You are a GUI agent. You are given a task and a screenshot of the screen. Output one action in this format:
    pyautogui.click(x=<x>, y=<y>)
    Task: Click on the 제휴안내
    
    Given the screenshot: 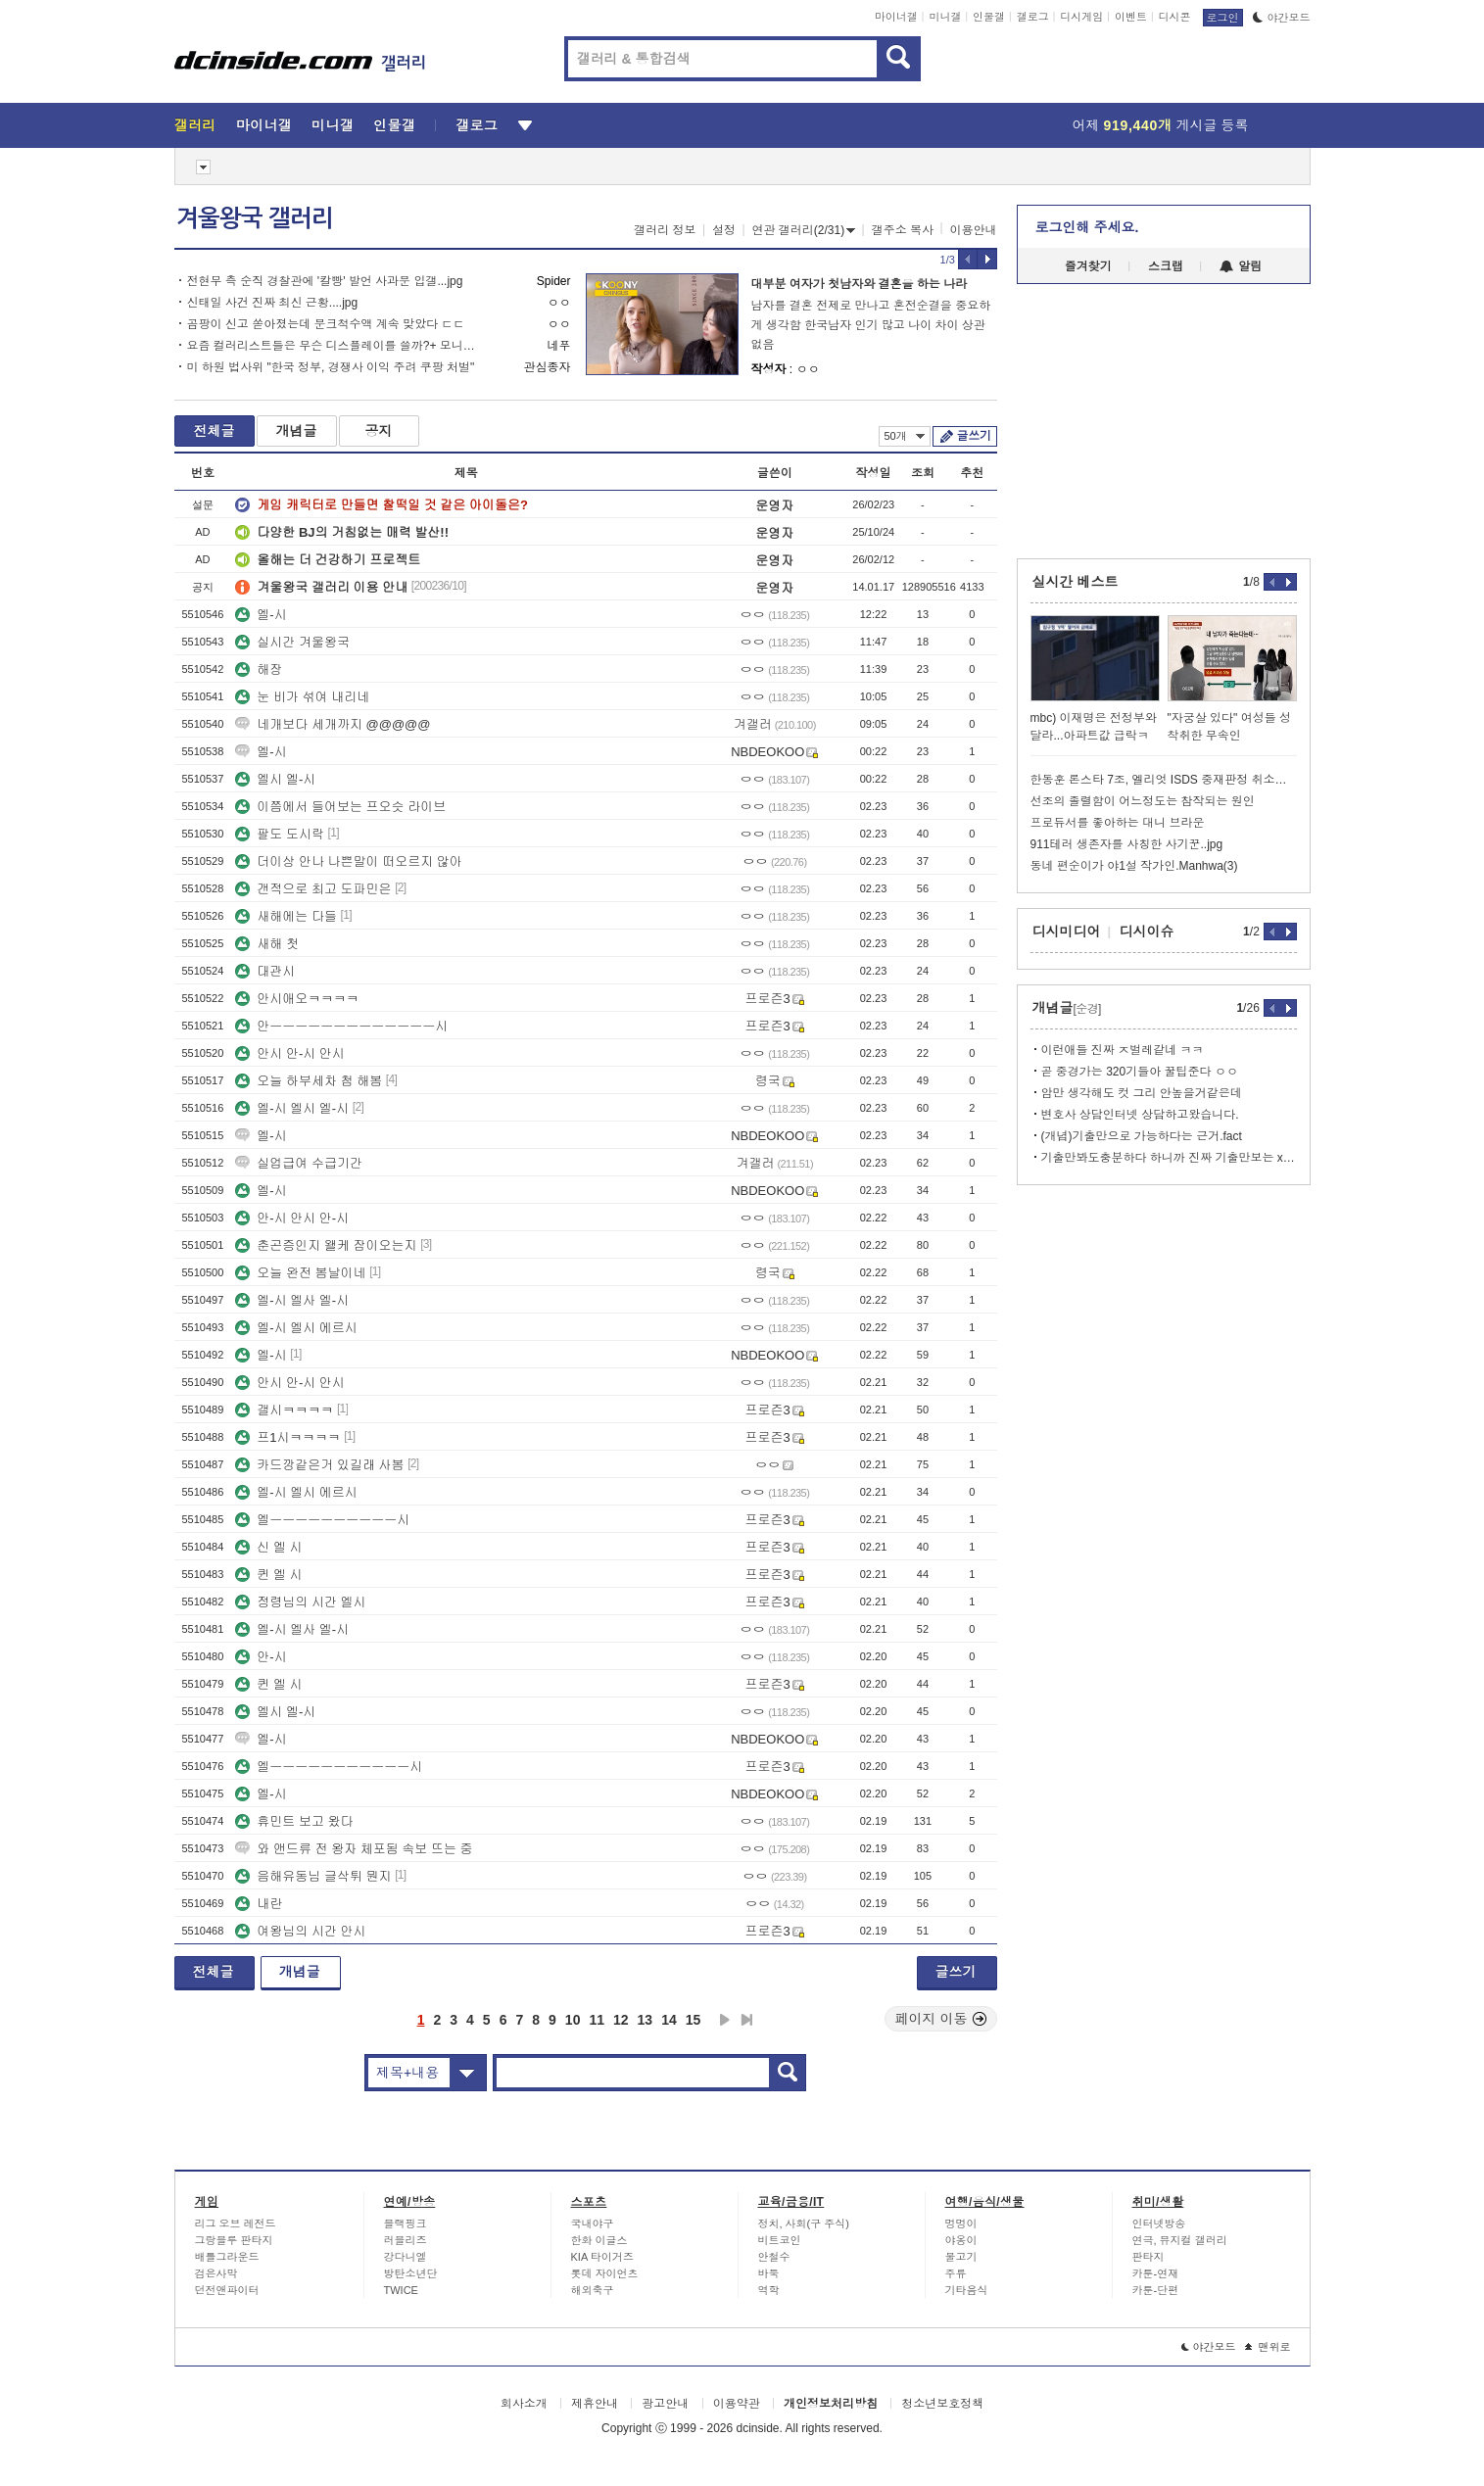 What is the action you would take?
    pyautogui.click(x=594, y=2404)
    